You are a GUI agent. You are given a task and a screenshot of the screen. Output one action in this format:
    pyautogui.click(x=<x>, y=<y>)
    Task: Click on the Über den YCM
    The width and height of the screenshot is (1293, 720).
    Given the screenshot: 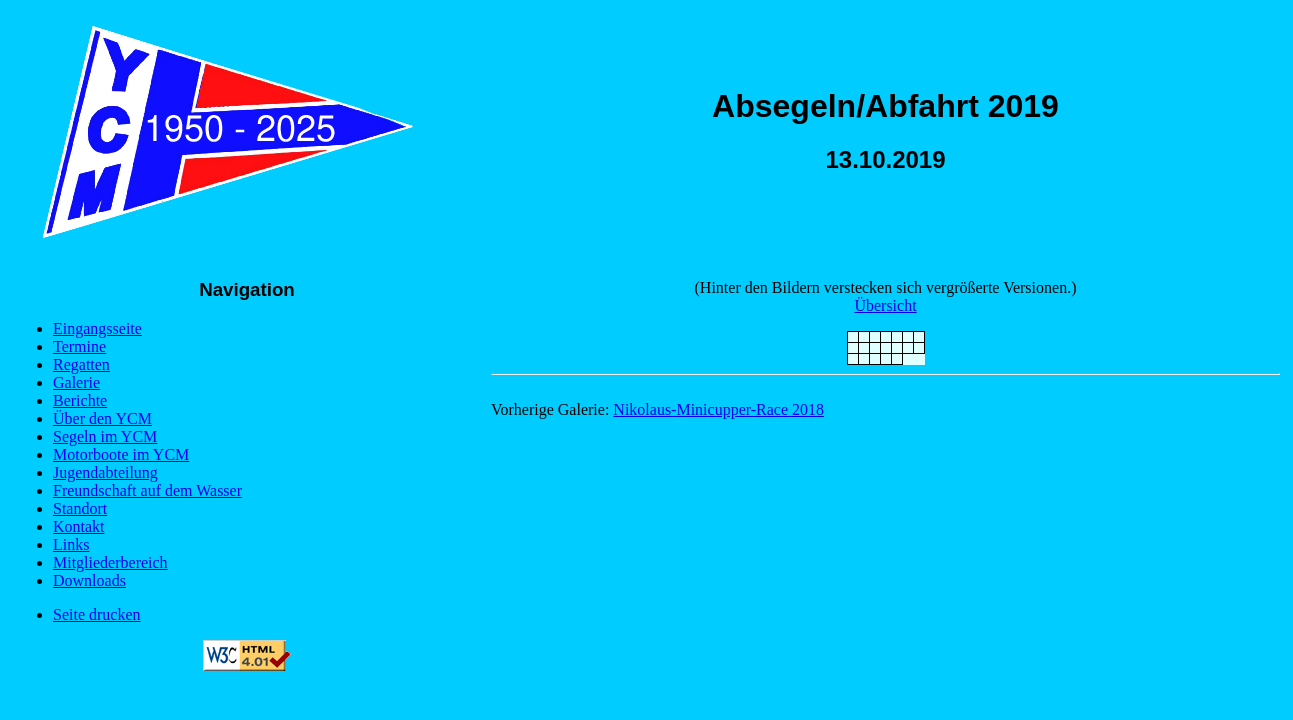 What is the action you would take?
    pyautogui.click(x=102, y=418)
    